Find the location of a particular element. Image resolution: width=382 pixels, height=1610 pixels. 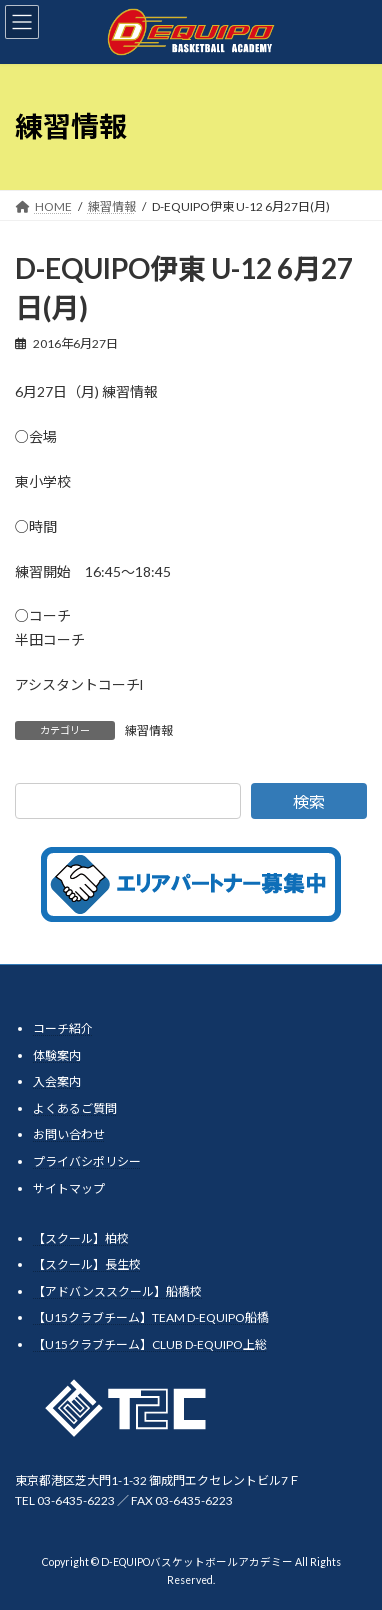

お問い合わせ is located at coordinates (69, 1134).